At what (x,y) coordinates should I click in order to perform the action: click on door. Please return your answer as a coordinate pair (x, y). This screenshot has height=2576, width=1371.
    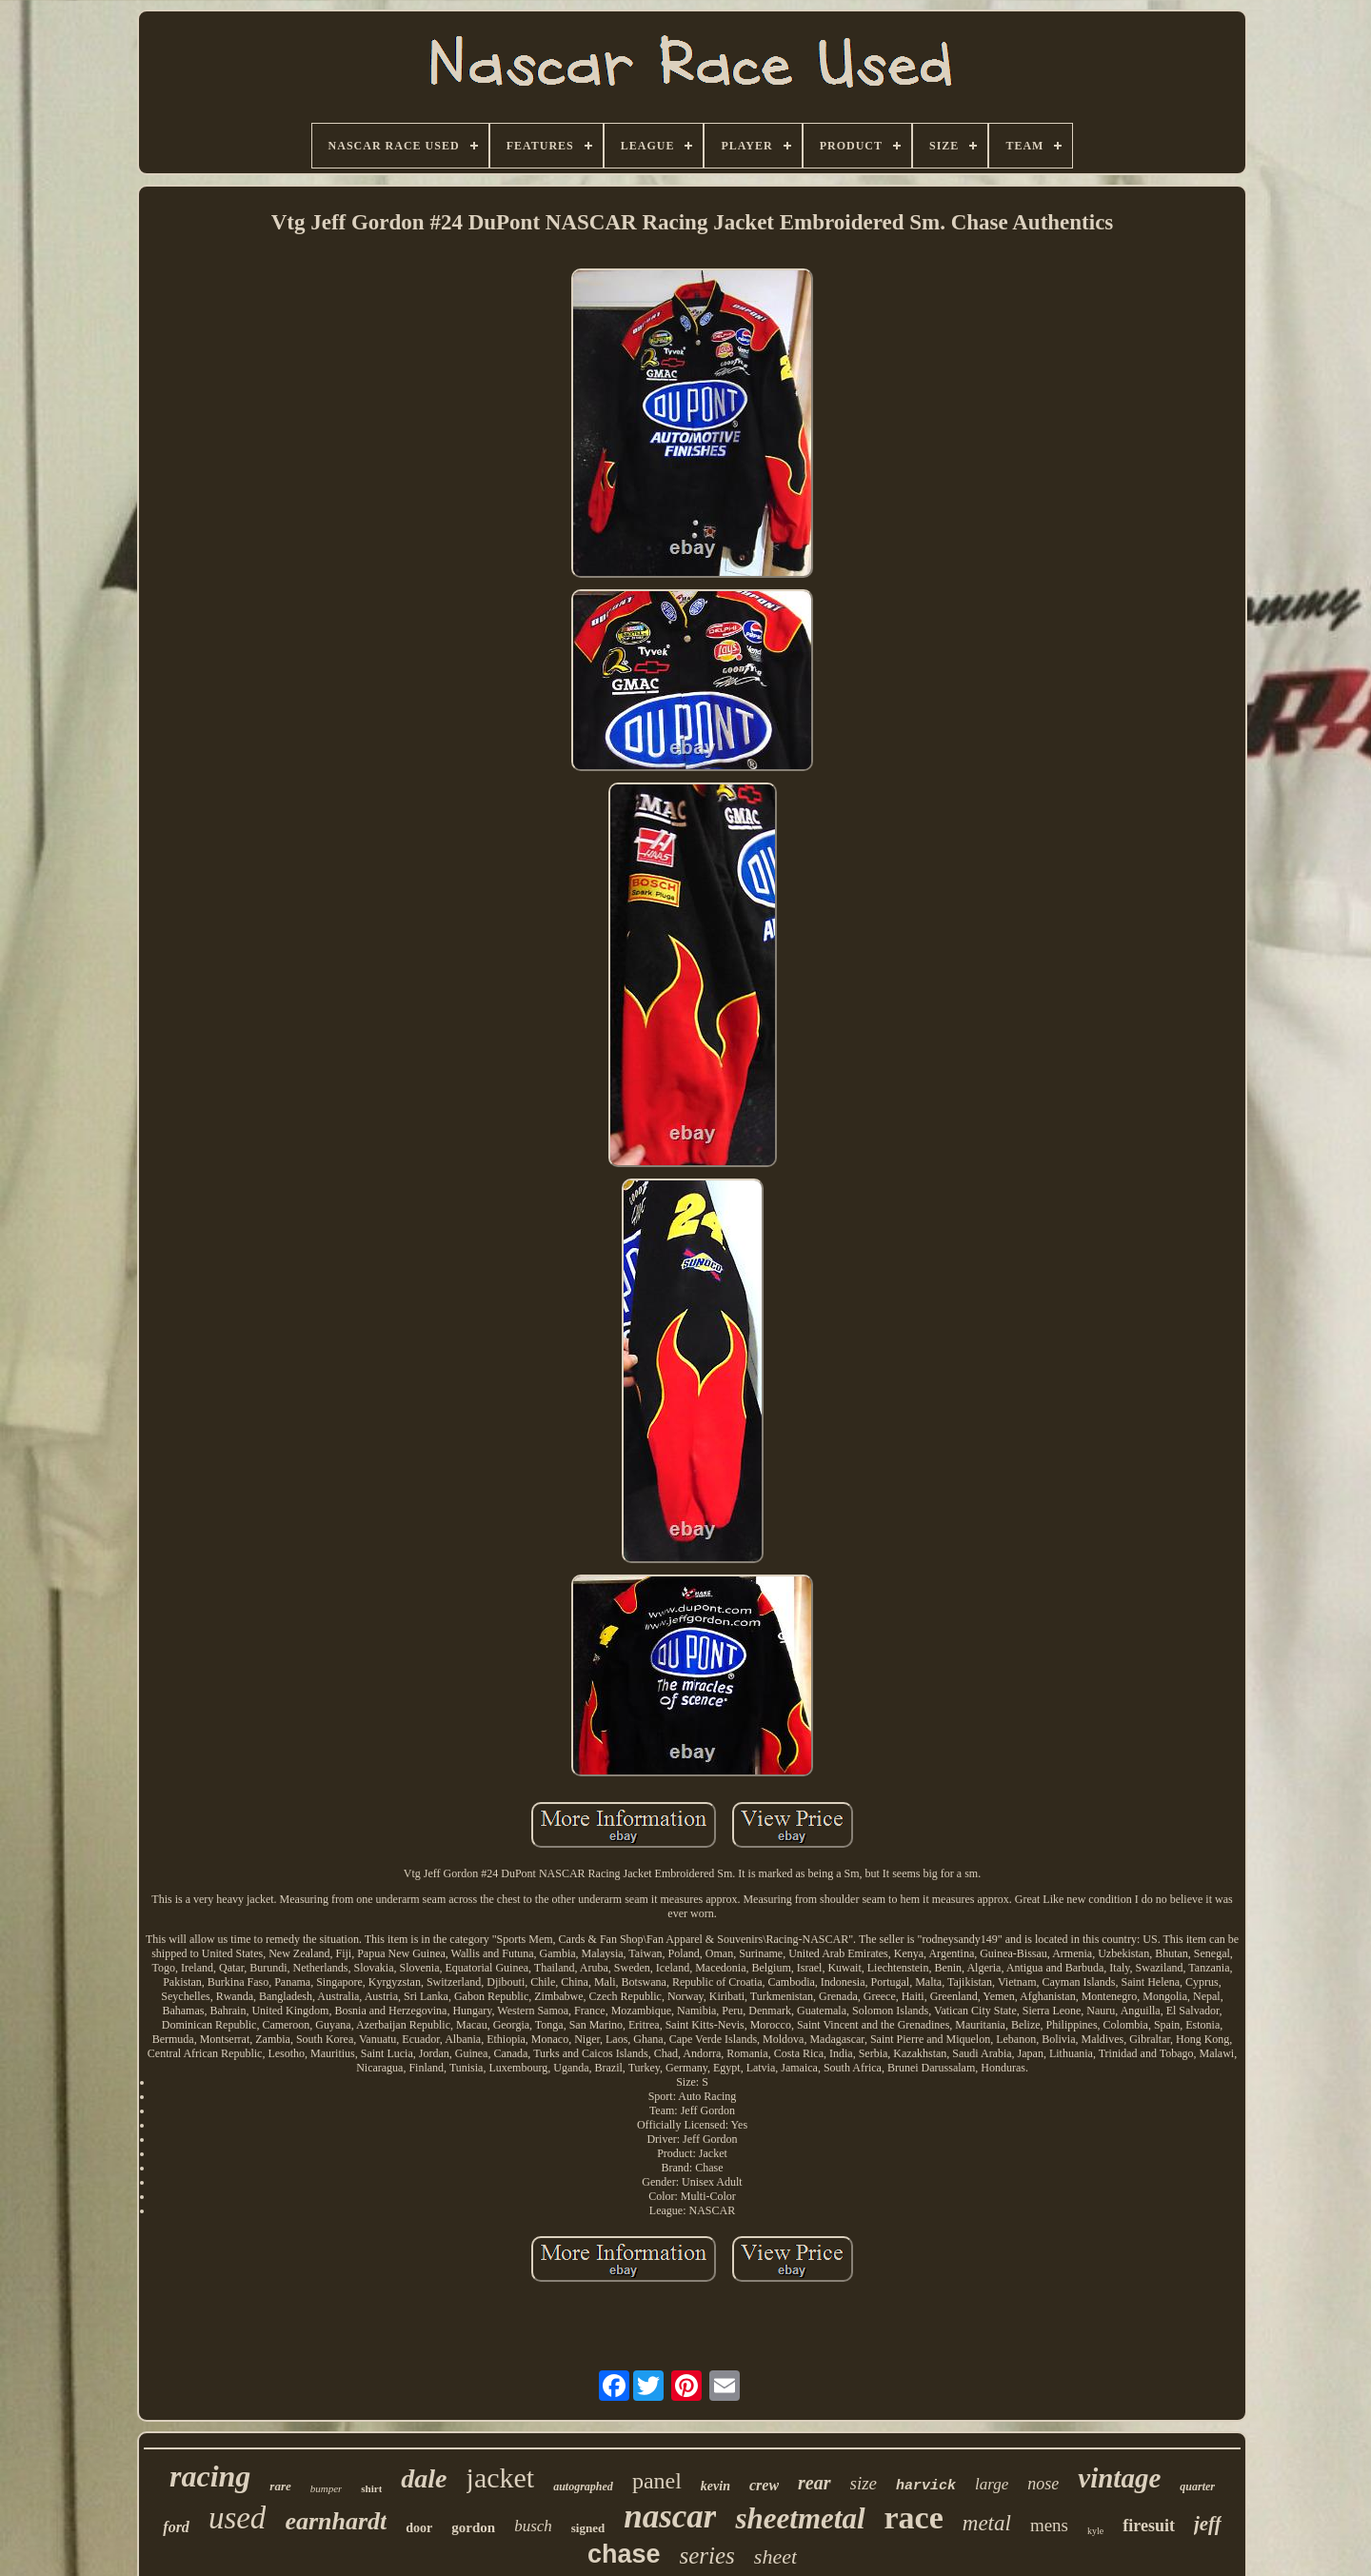
    Looking at the image, I should click on (419, 2528).